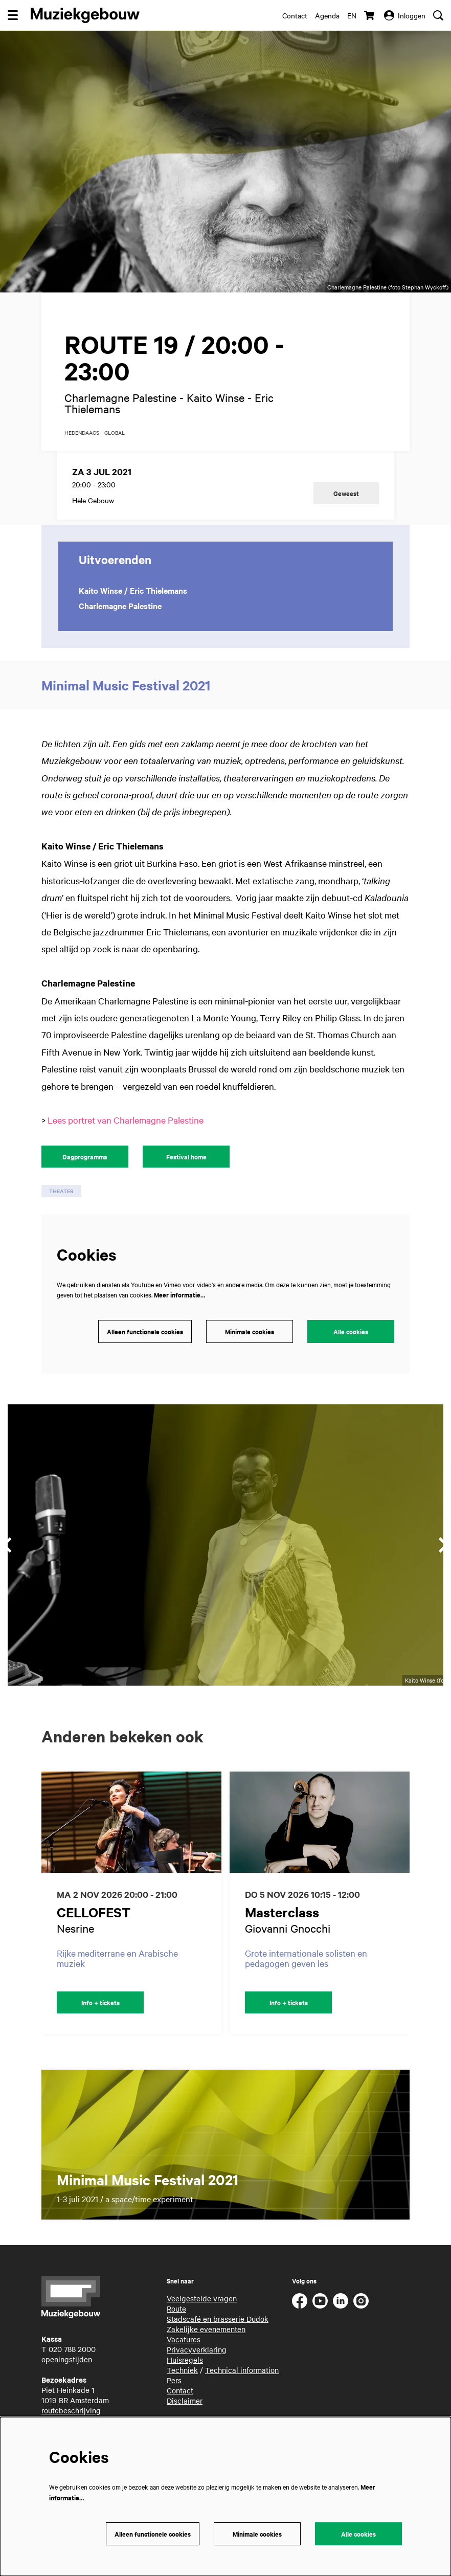 The width and height of the screenshot is (451, 2576). I want to click on 020 788 2000, so click(72, 2364).